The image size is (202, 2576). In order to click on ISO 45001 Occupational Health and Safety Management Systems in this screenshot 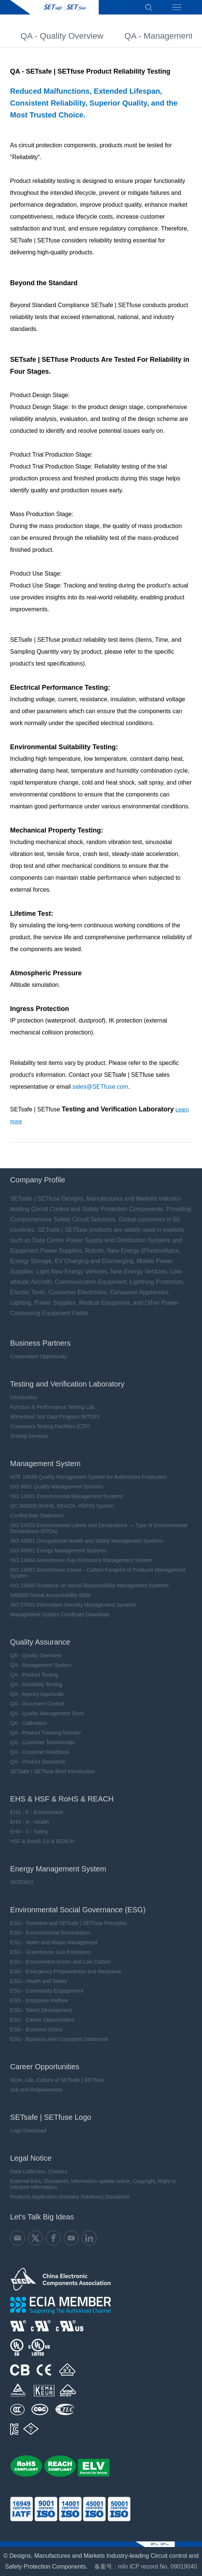, I will do `click(86, 1541)`.